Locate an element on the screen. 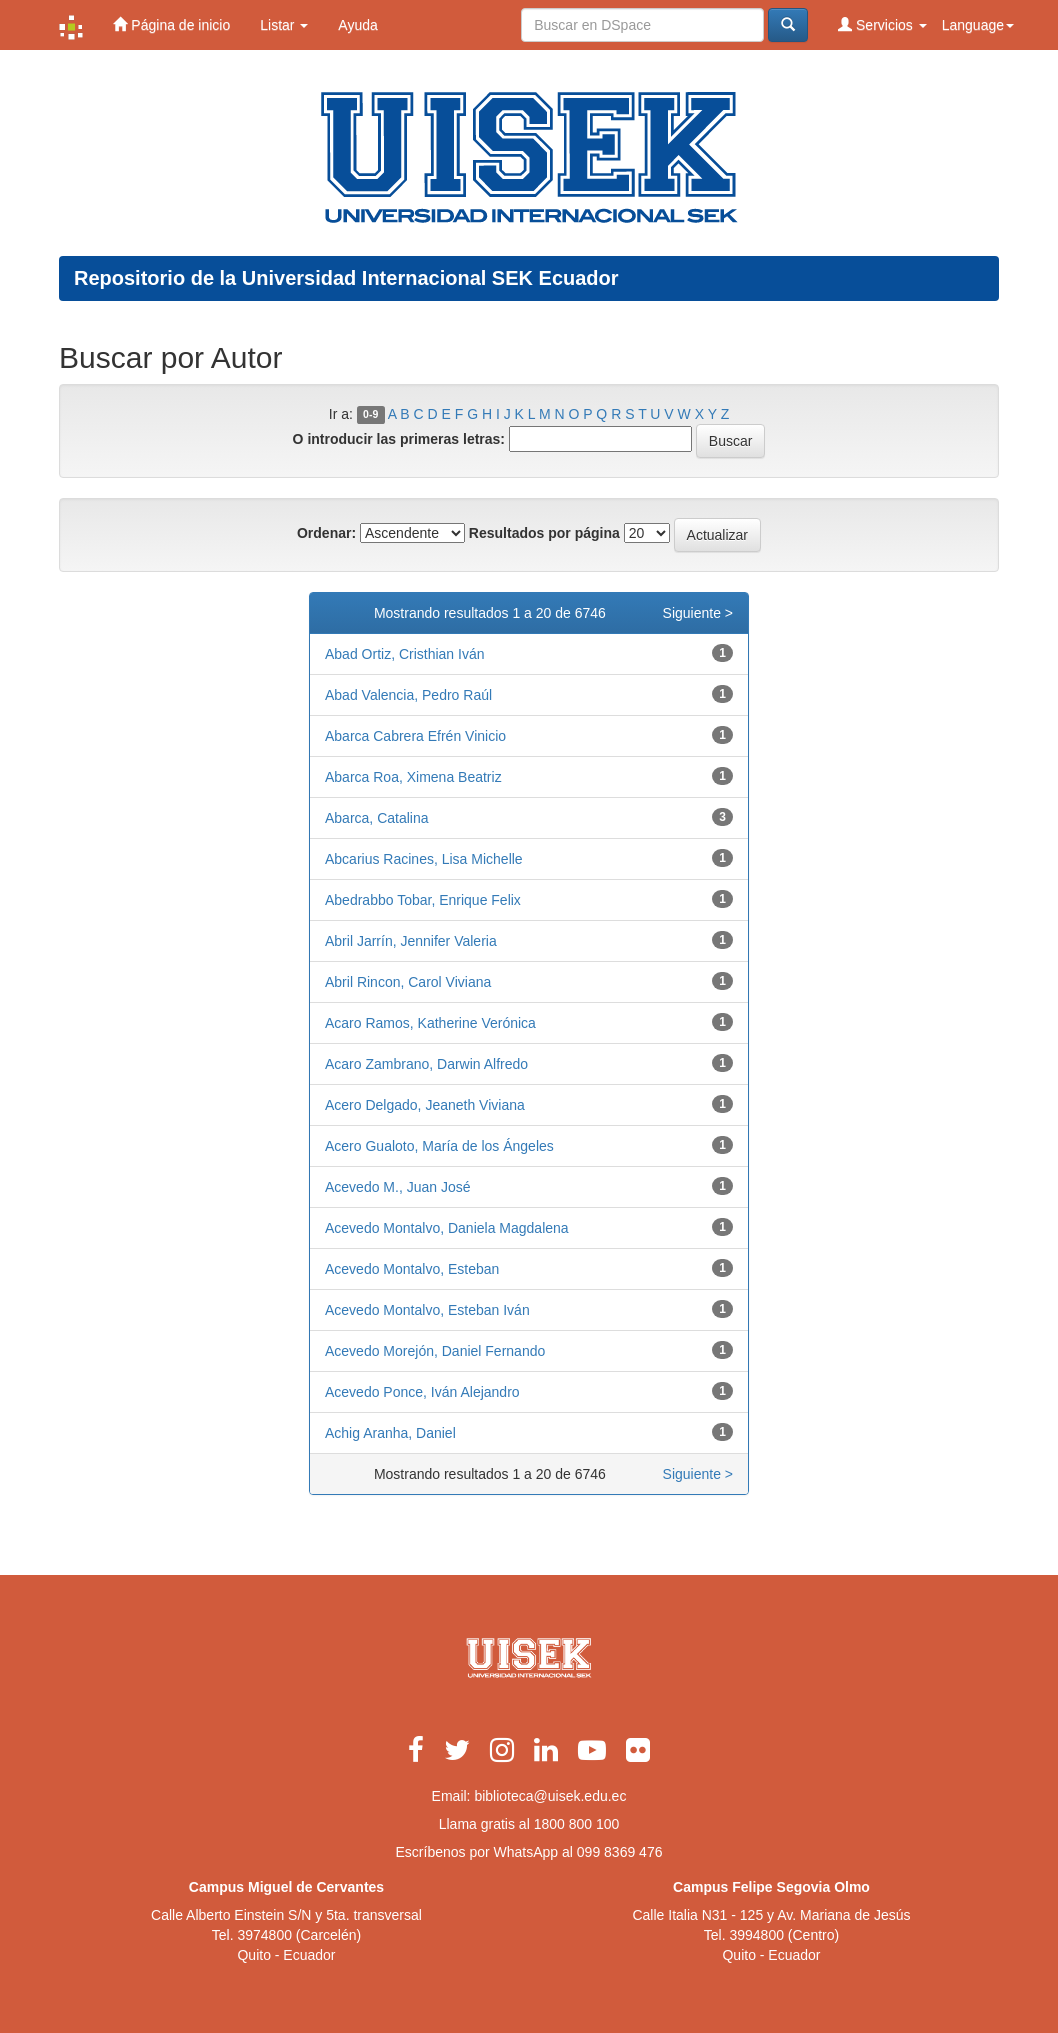 This screenshot has width=1058, height=2033. Language is located at coordinates (978, 25).